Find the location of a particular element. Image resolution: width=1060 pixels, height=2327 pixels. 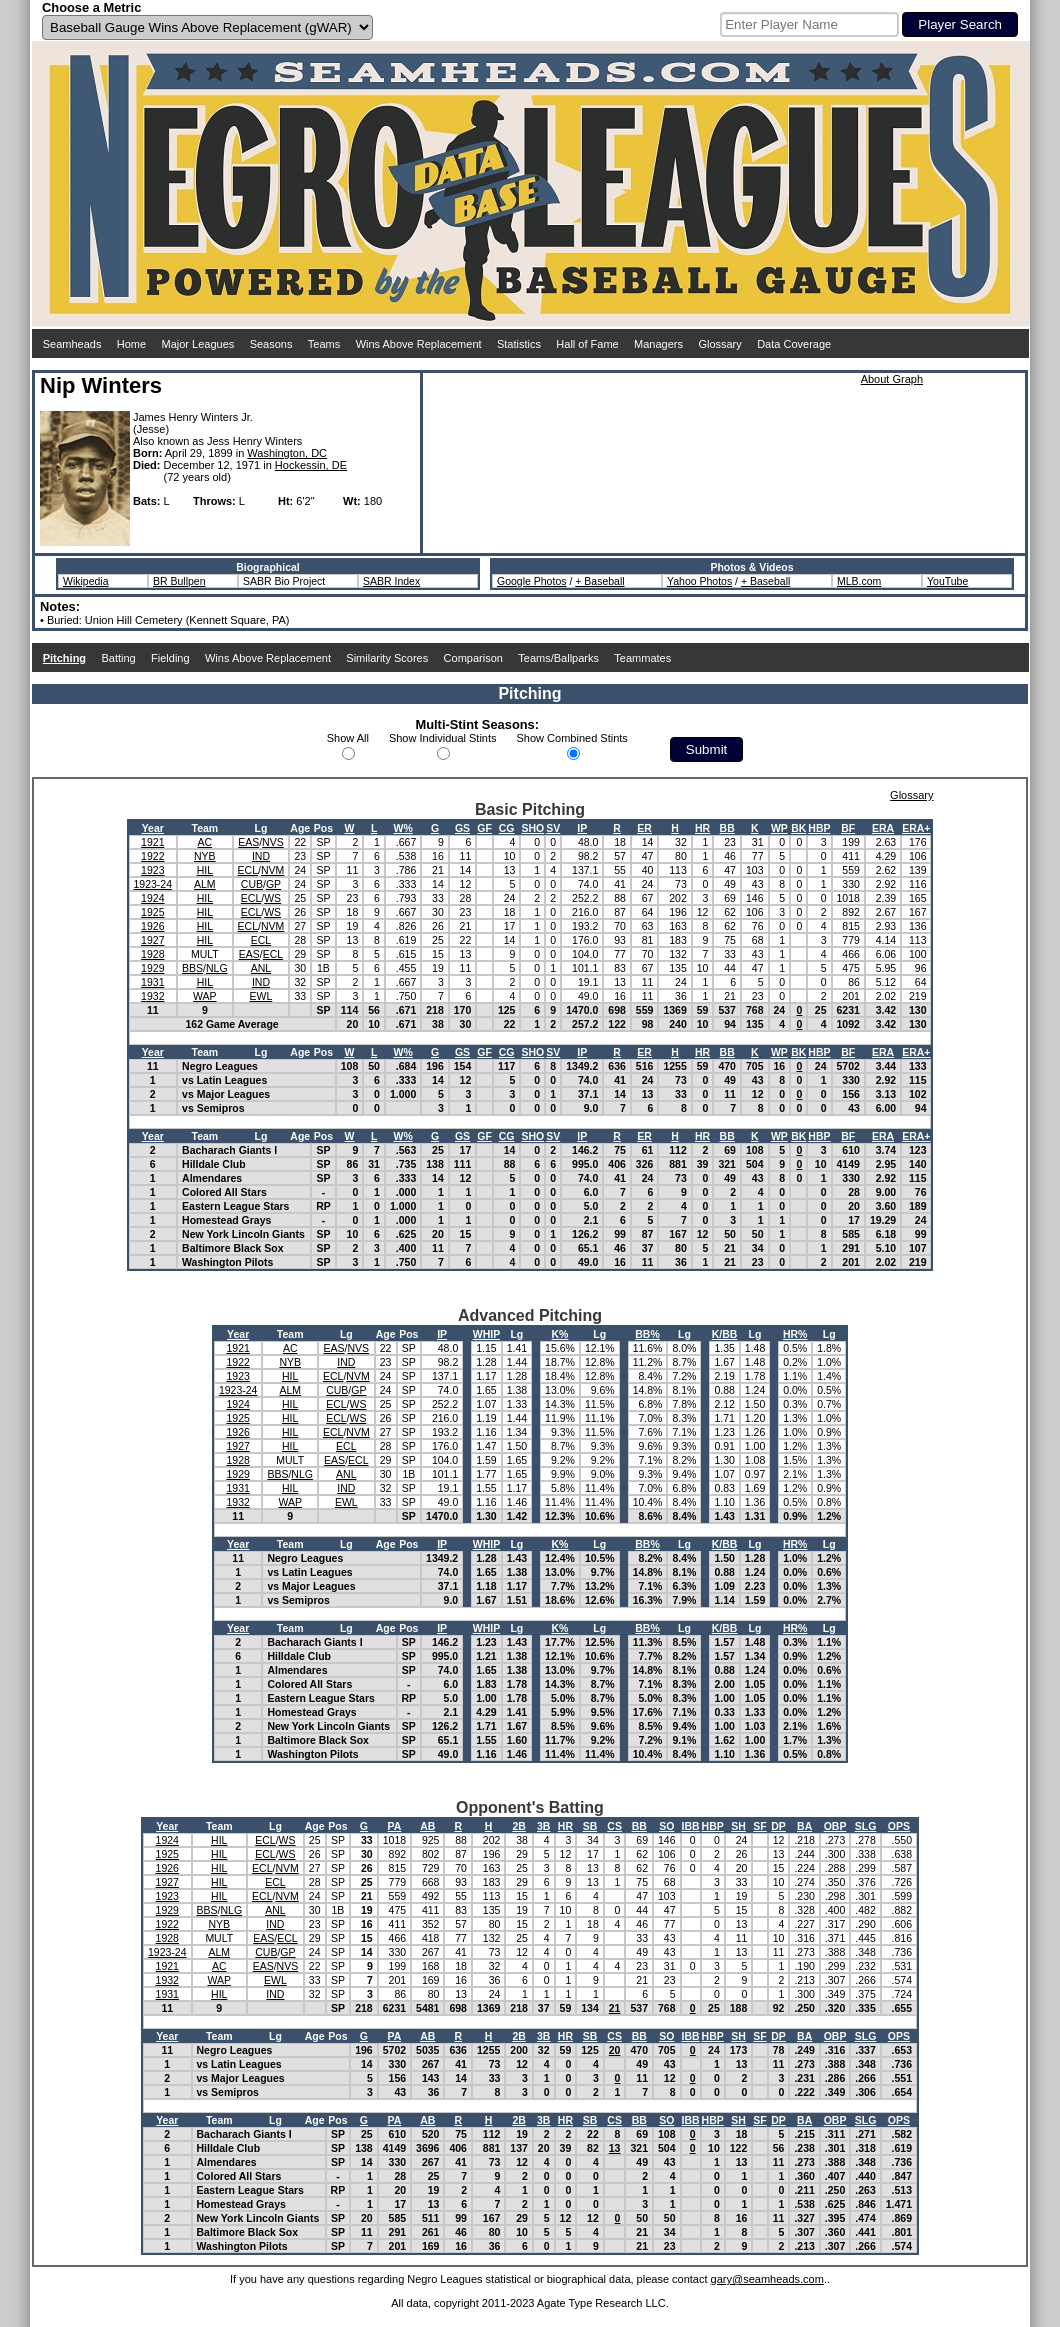

NVM is located at coordinates (272, 870).